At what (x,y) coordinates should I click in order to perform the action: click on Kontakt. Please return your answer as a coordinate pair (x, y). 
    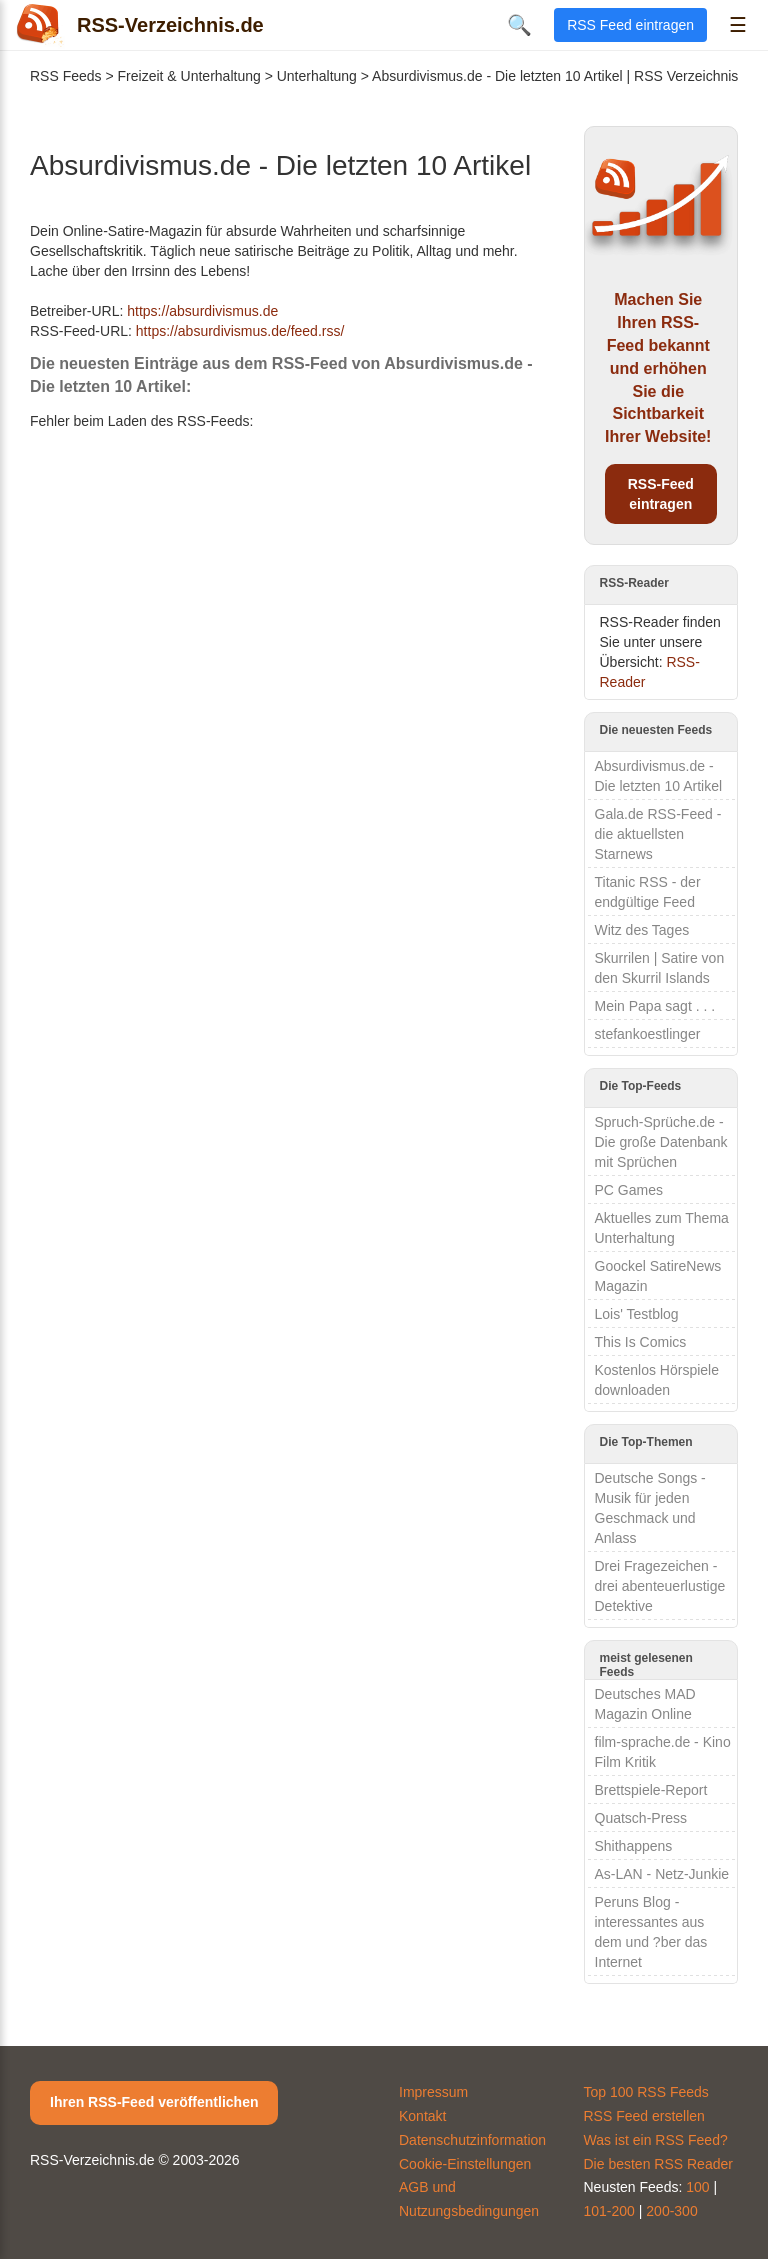
    Looking at the image, I should click on (422, 2116).